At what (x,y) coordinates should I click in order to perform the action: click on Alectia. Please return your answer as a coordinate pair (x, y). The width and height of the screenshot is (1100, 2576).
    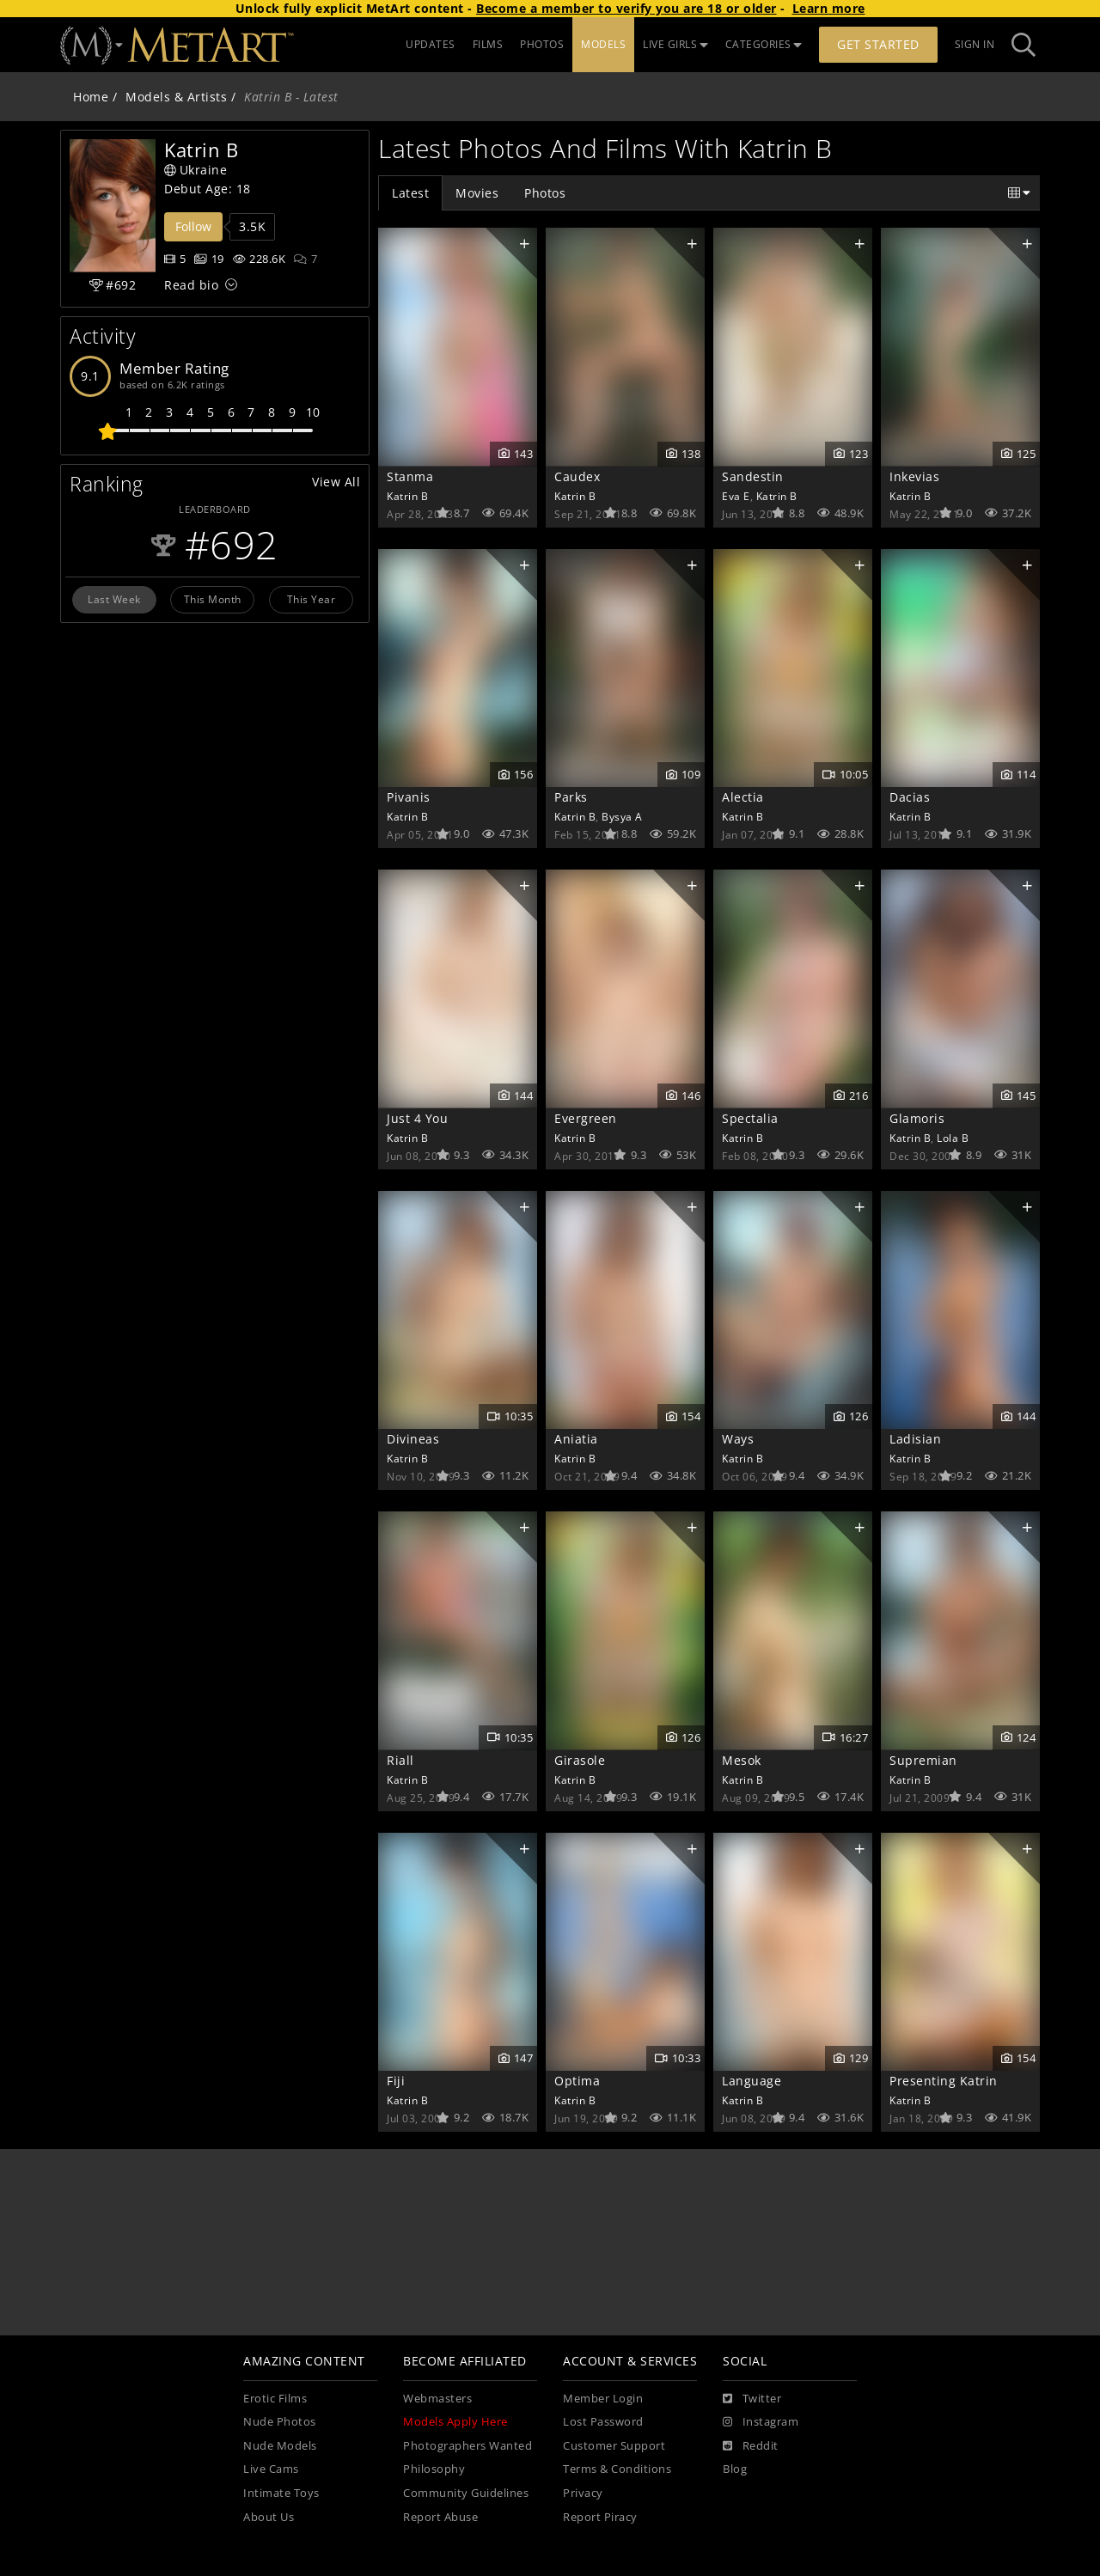
    Looking at the image, I should click on (743, 797).